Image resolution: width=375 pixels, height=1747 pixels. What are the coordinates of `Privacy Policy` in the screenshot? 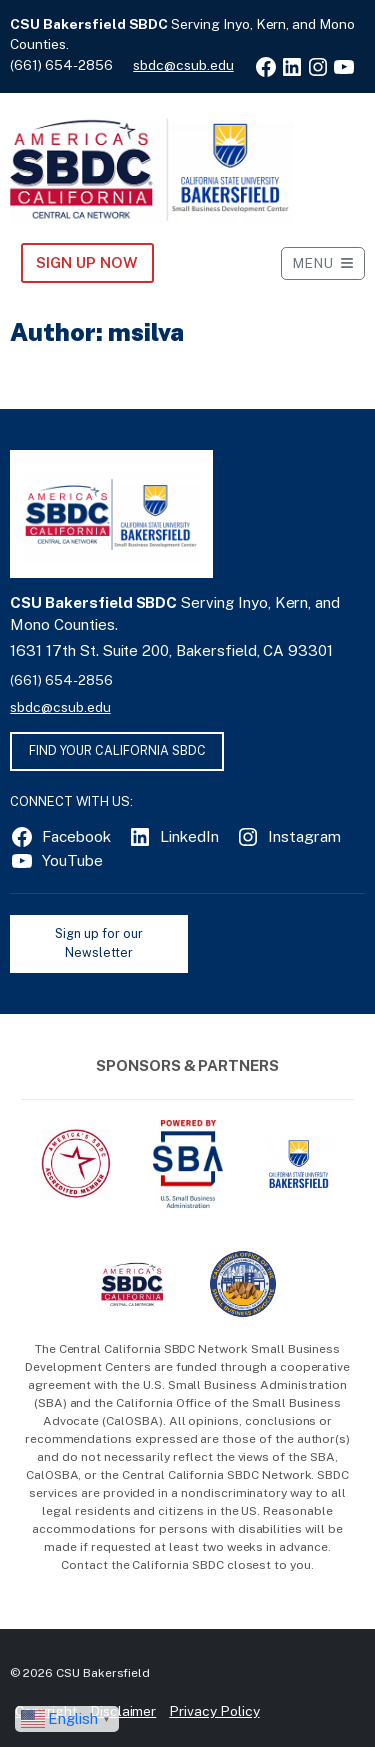 It's located at (214, 1711).